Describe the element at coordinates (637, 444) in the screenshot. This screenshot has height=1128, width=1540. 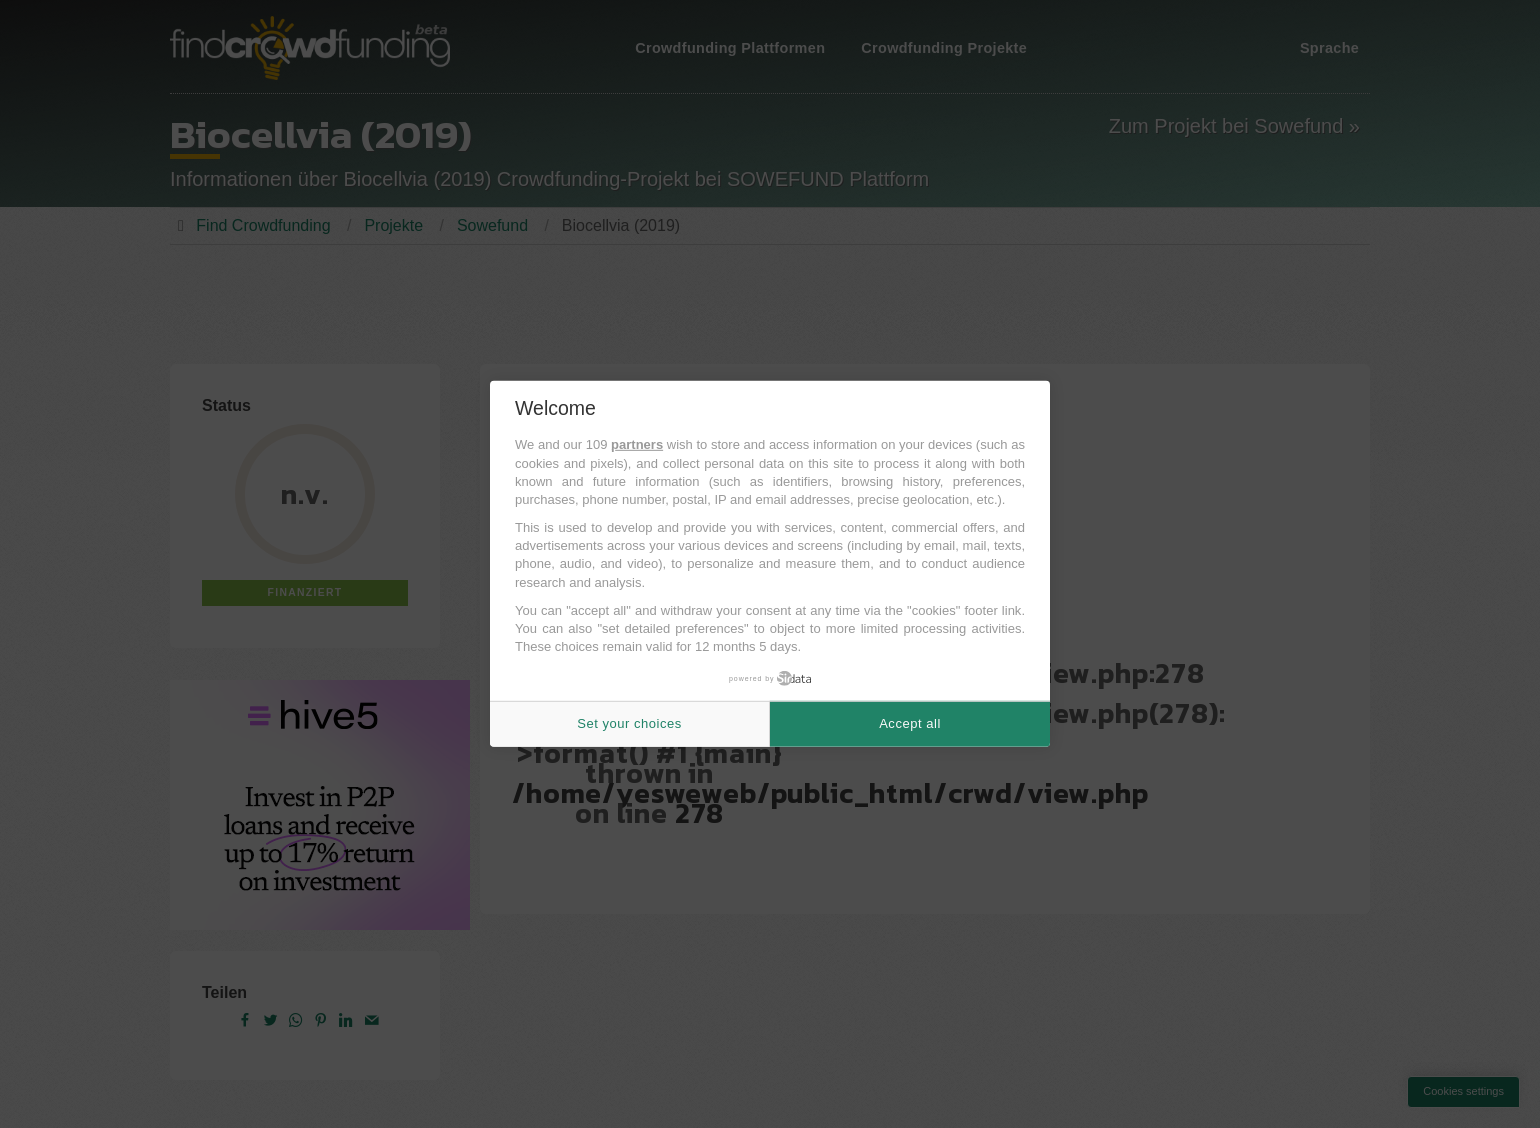
I see `partners` at that location.